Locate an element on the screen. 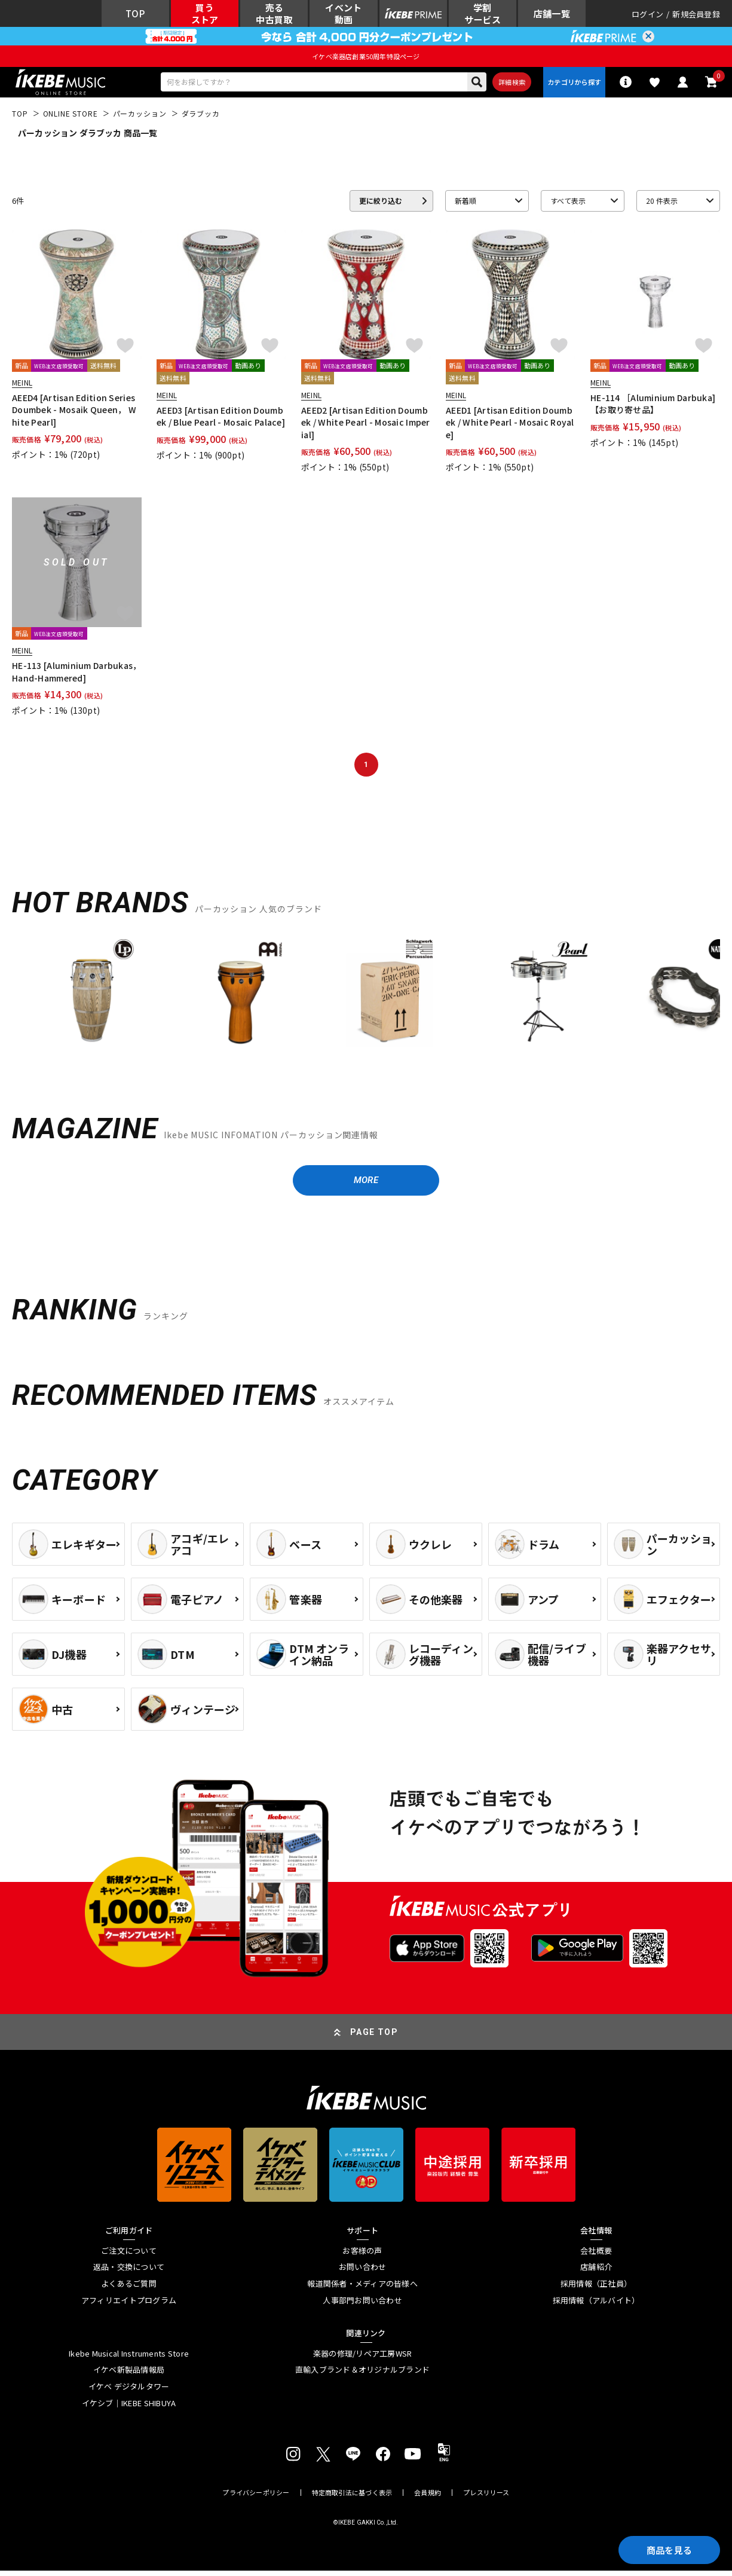 Image resolution: width=732 pixels, height=2576 pixels. 新着順 is located at coordinates (465, 204).